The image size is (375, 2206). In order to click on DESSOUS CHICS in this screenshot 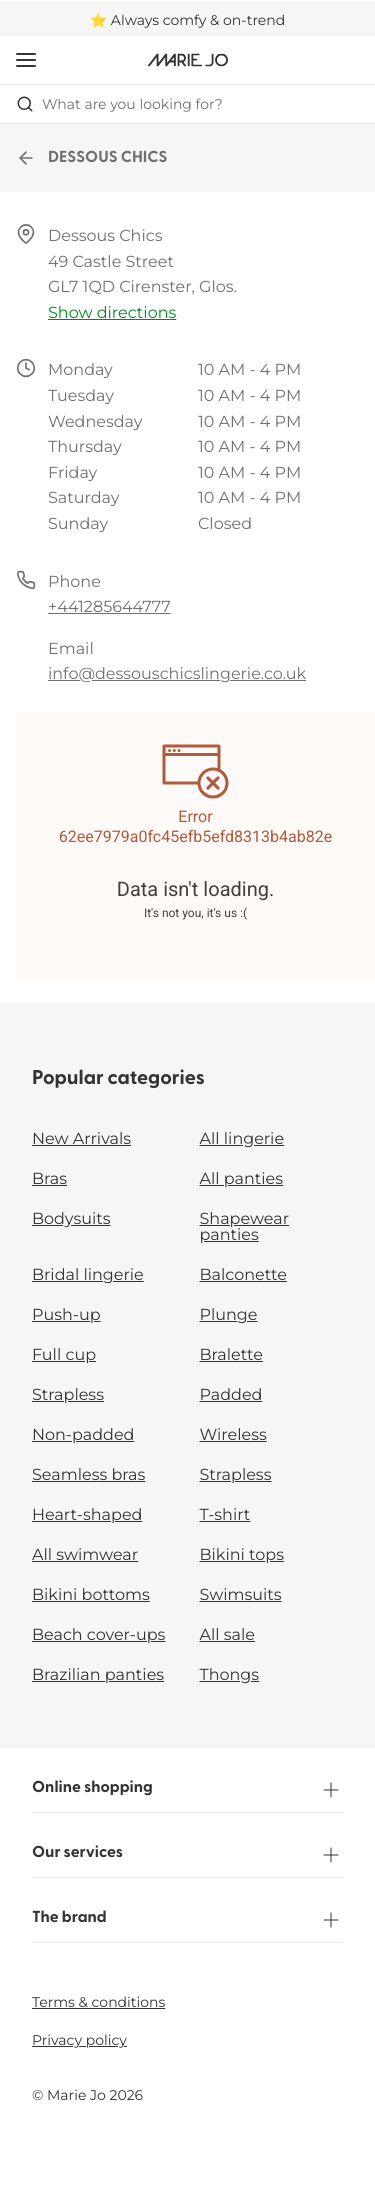, I will do `click(92, 158)`.